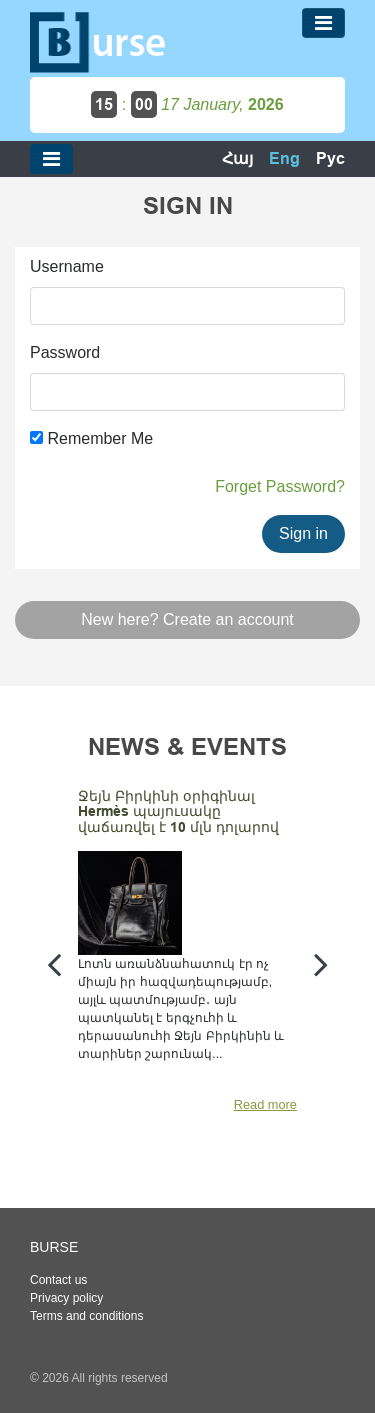 The image size is (375, 1413). I want to click on Remember Me, so click(91, 438).